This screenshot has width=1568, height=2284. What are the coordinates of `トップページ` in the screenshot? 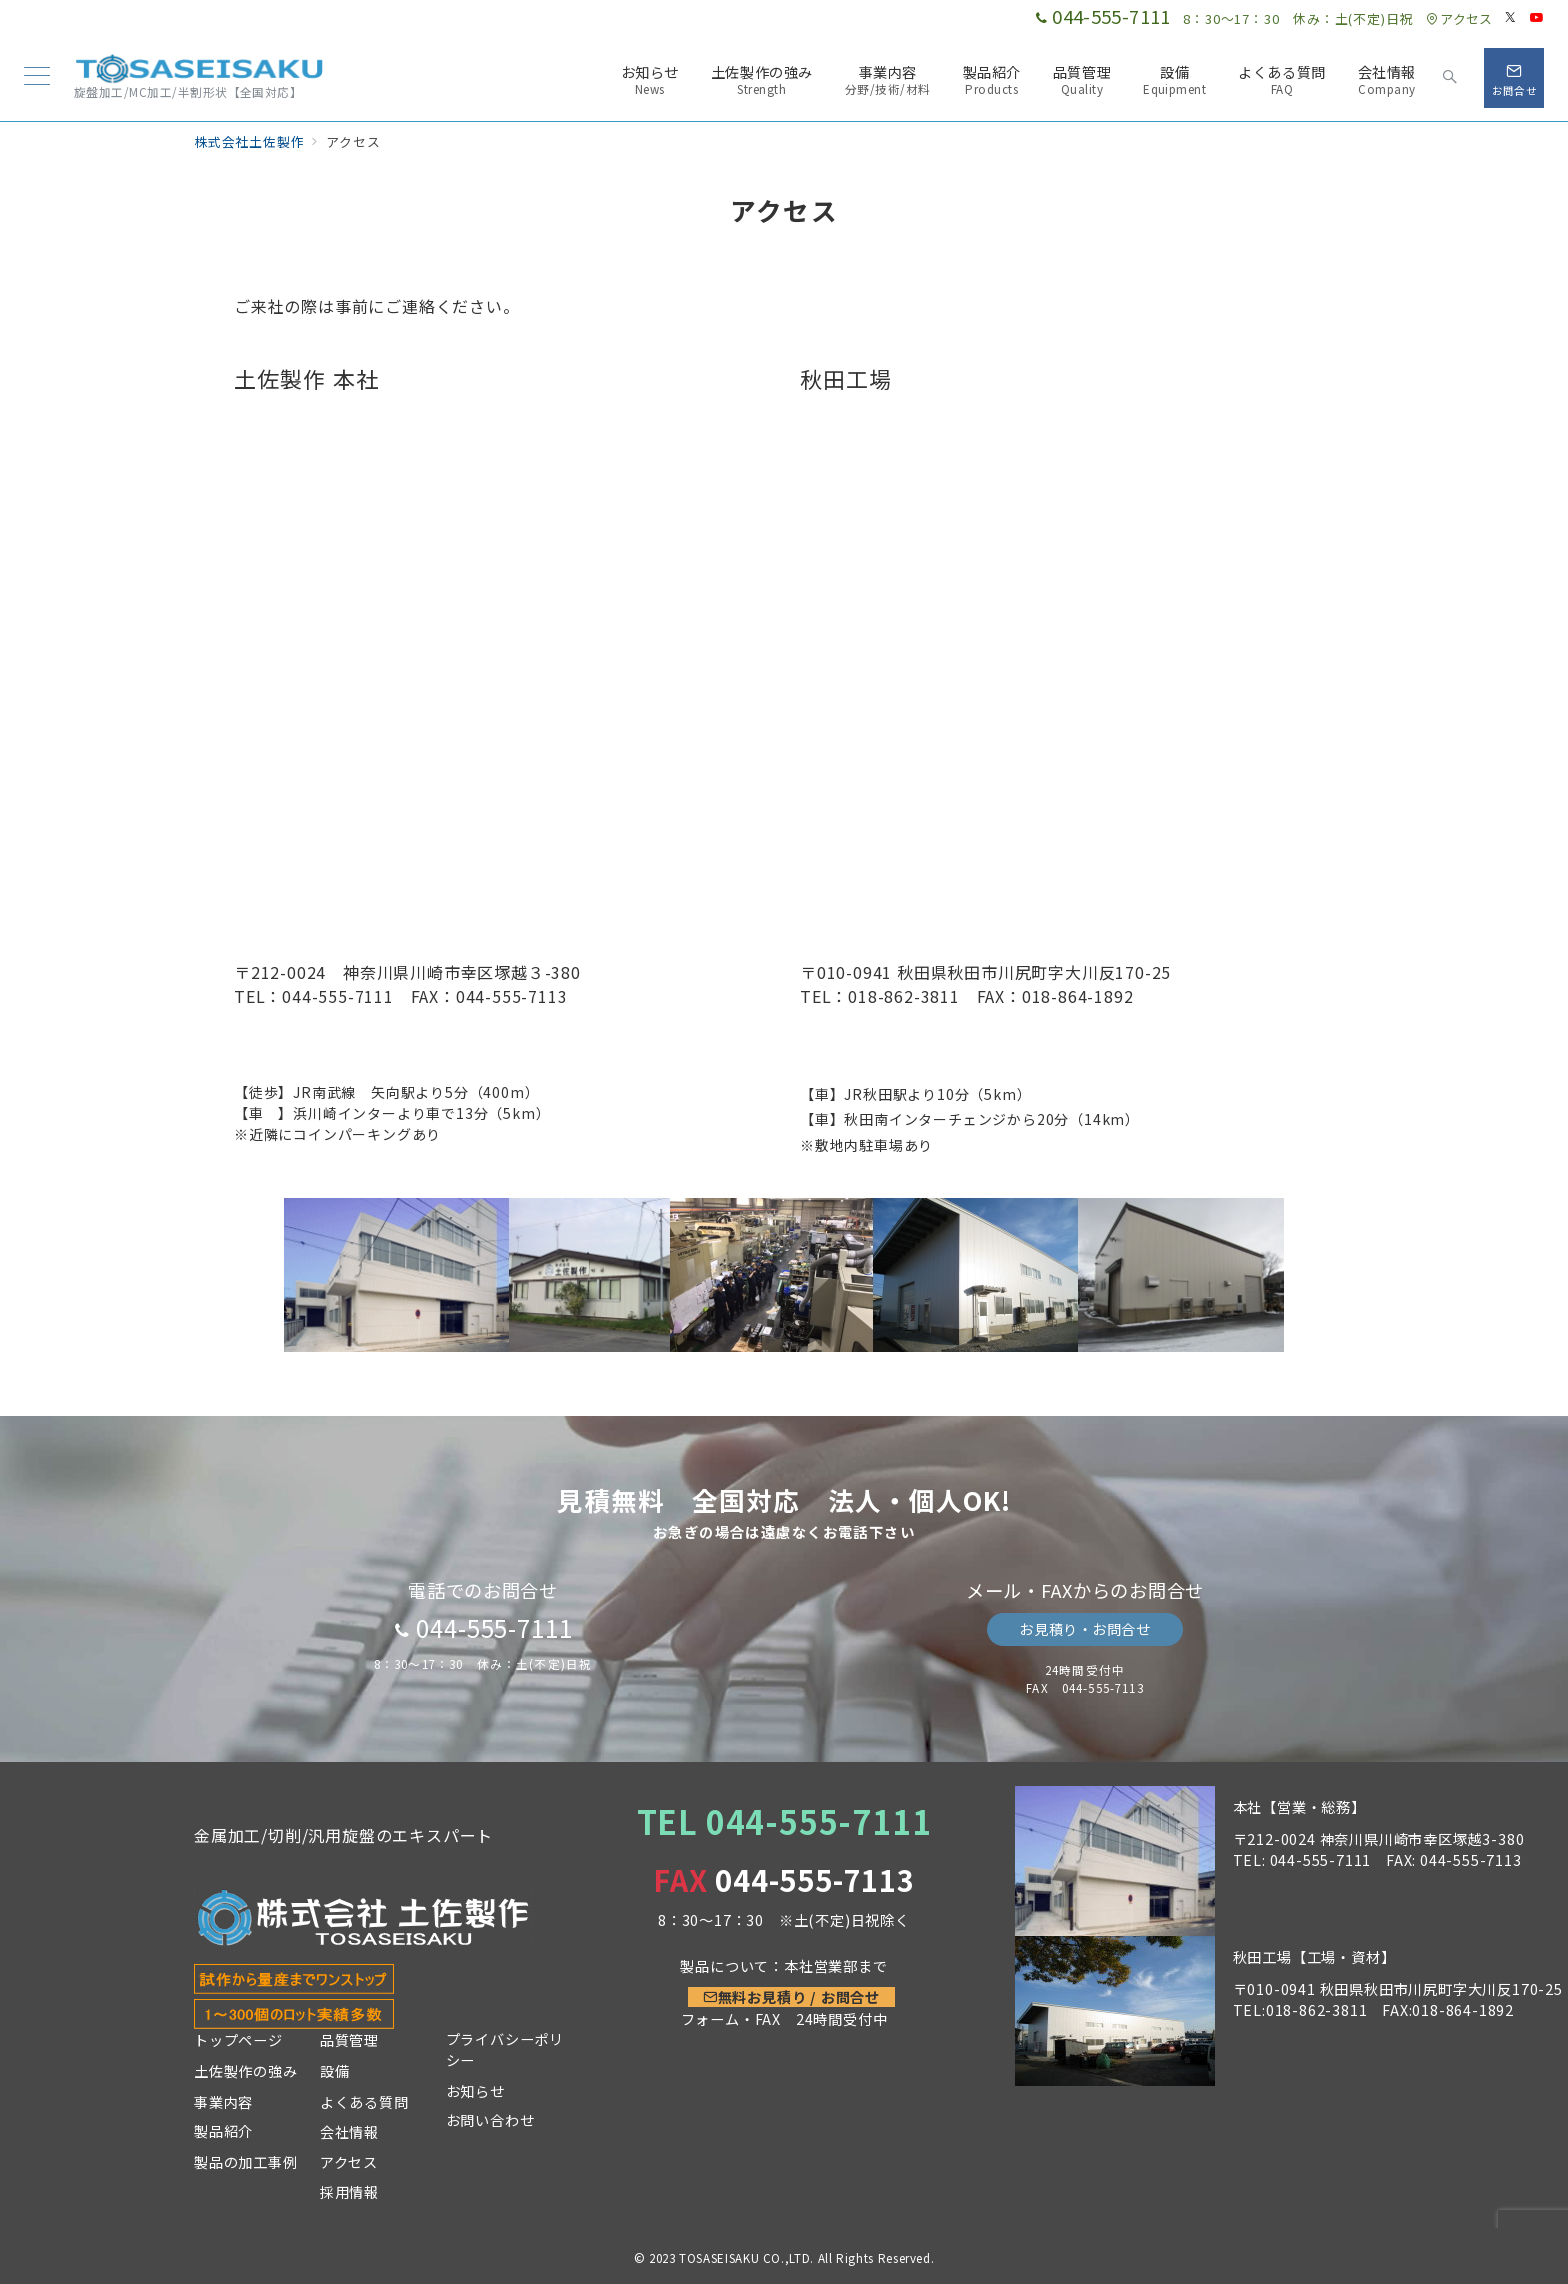 It's located at (238, 2040).